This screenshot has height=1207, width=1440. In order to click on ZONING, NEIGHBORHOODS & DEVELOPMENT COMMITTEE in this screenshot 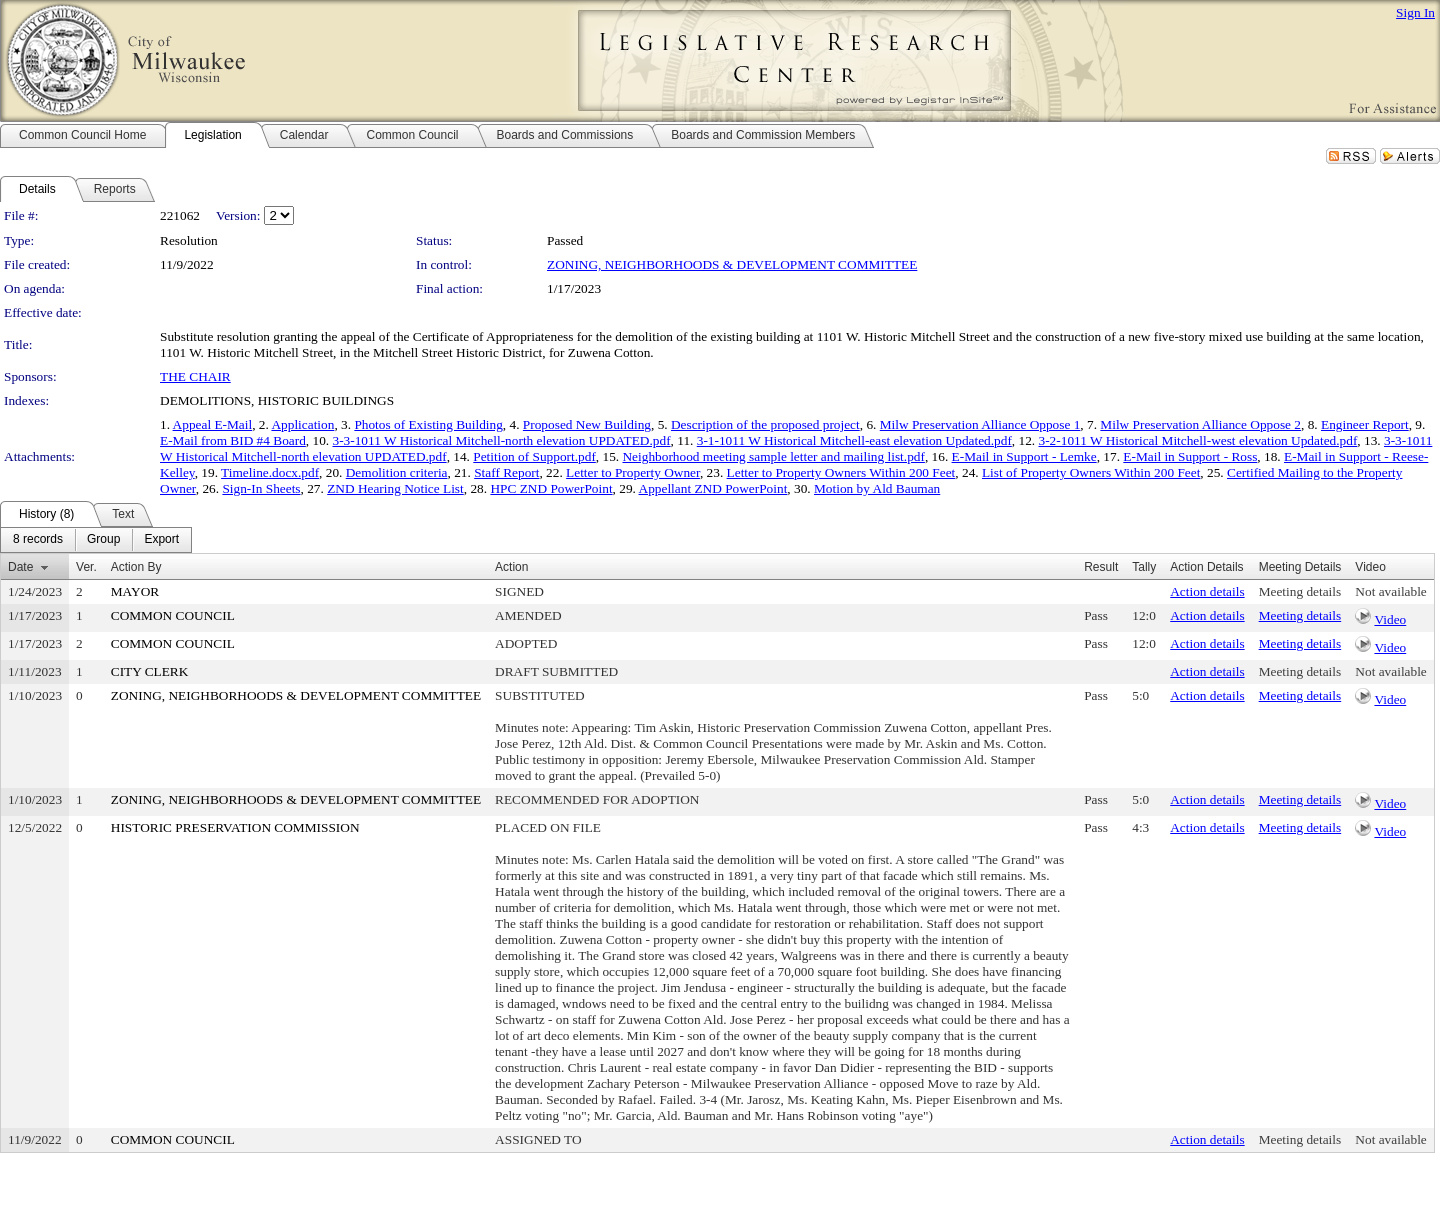, I will do `click(732, 264)`.